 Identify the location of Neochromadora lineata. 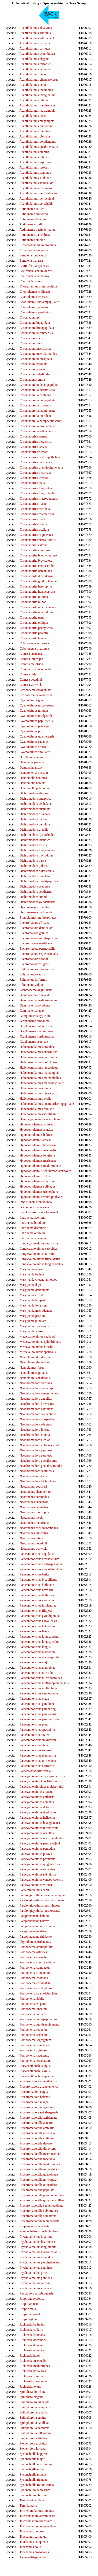
(34, 1429).